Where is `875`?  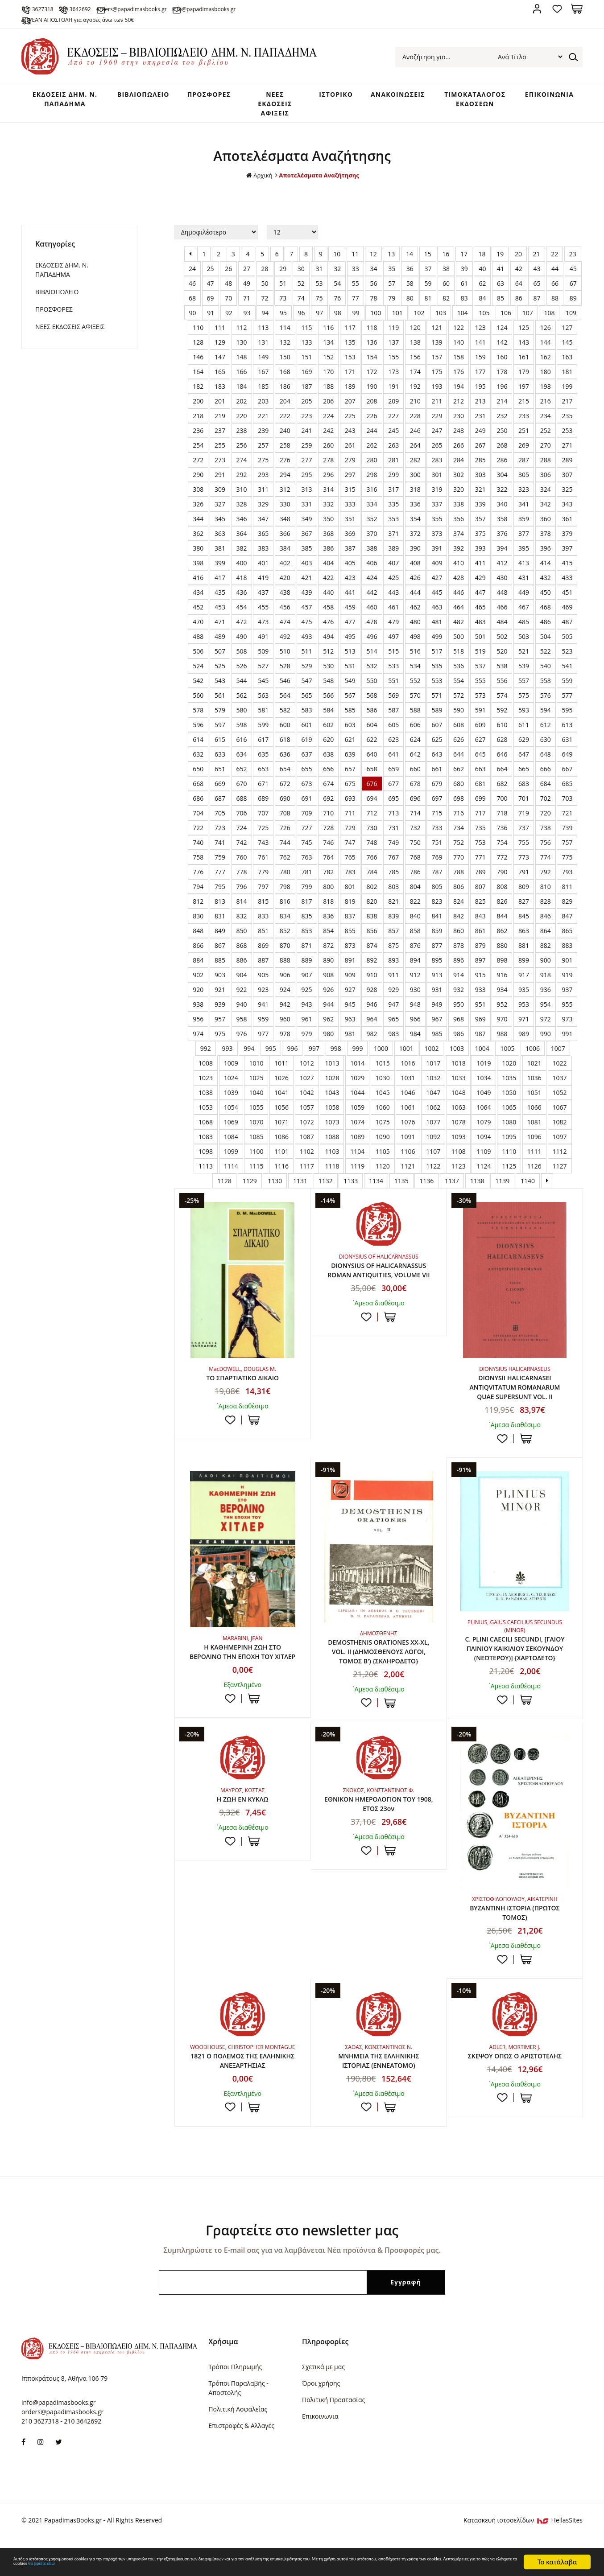
875 is located at coordinates (393, 954).